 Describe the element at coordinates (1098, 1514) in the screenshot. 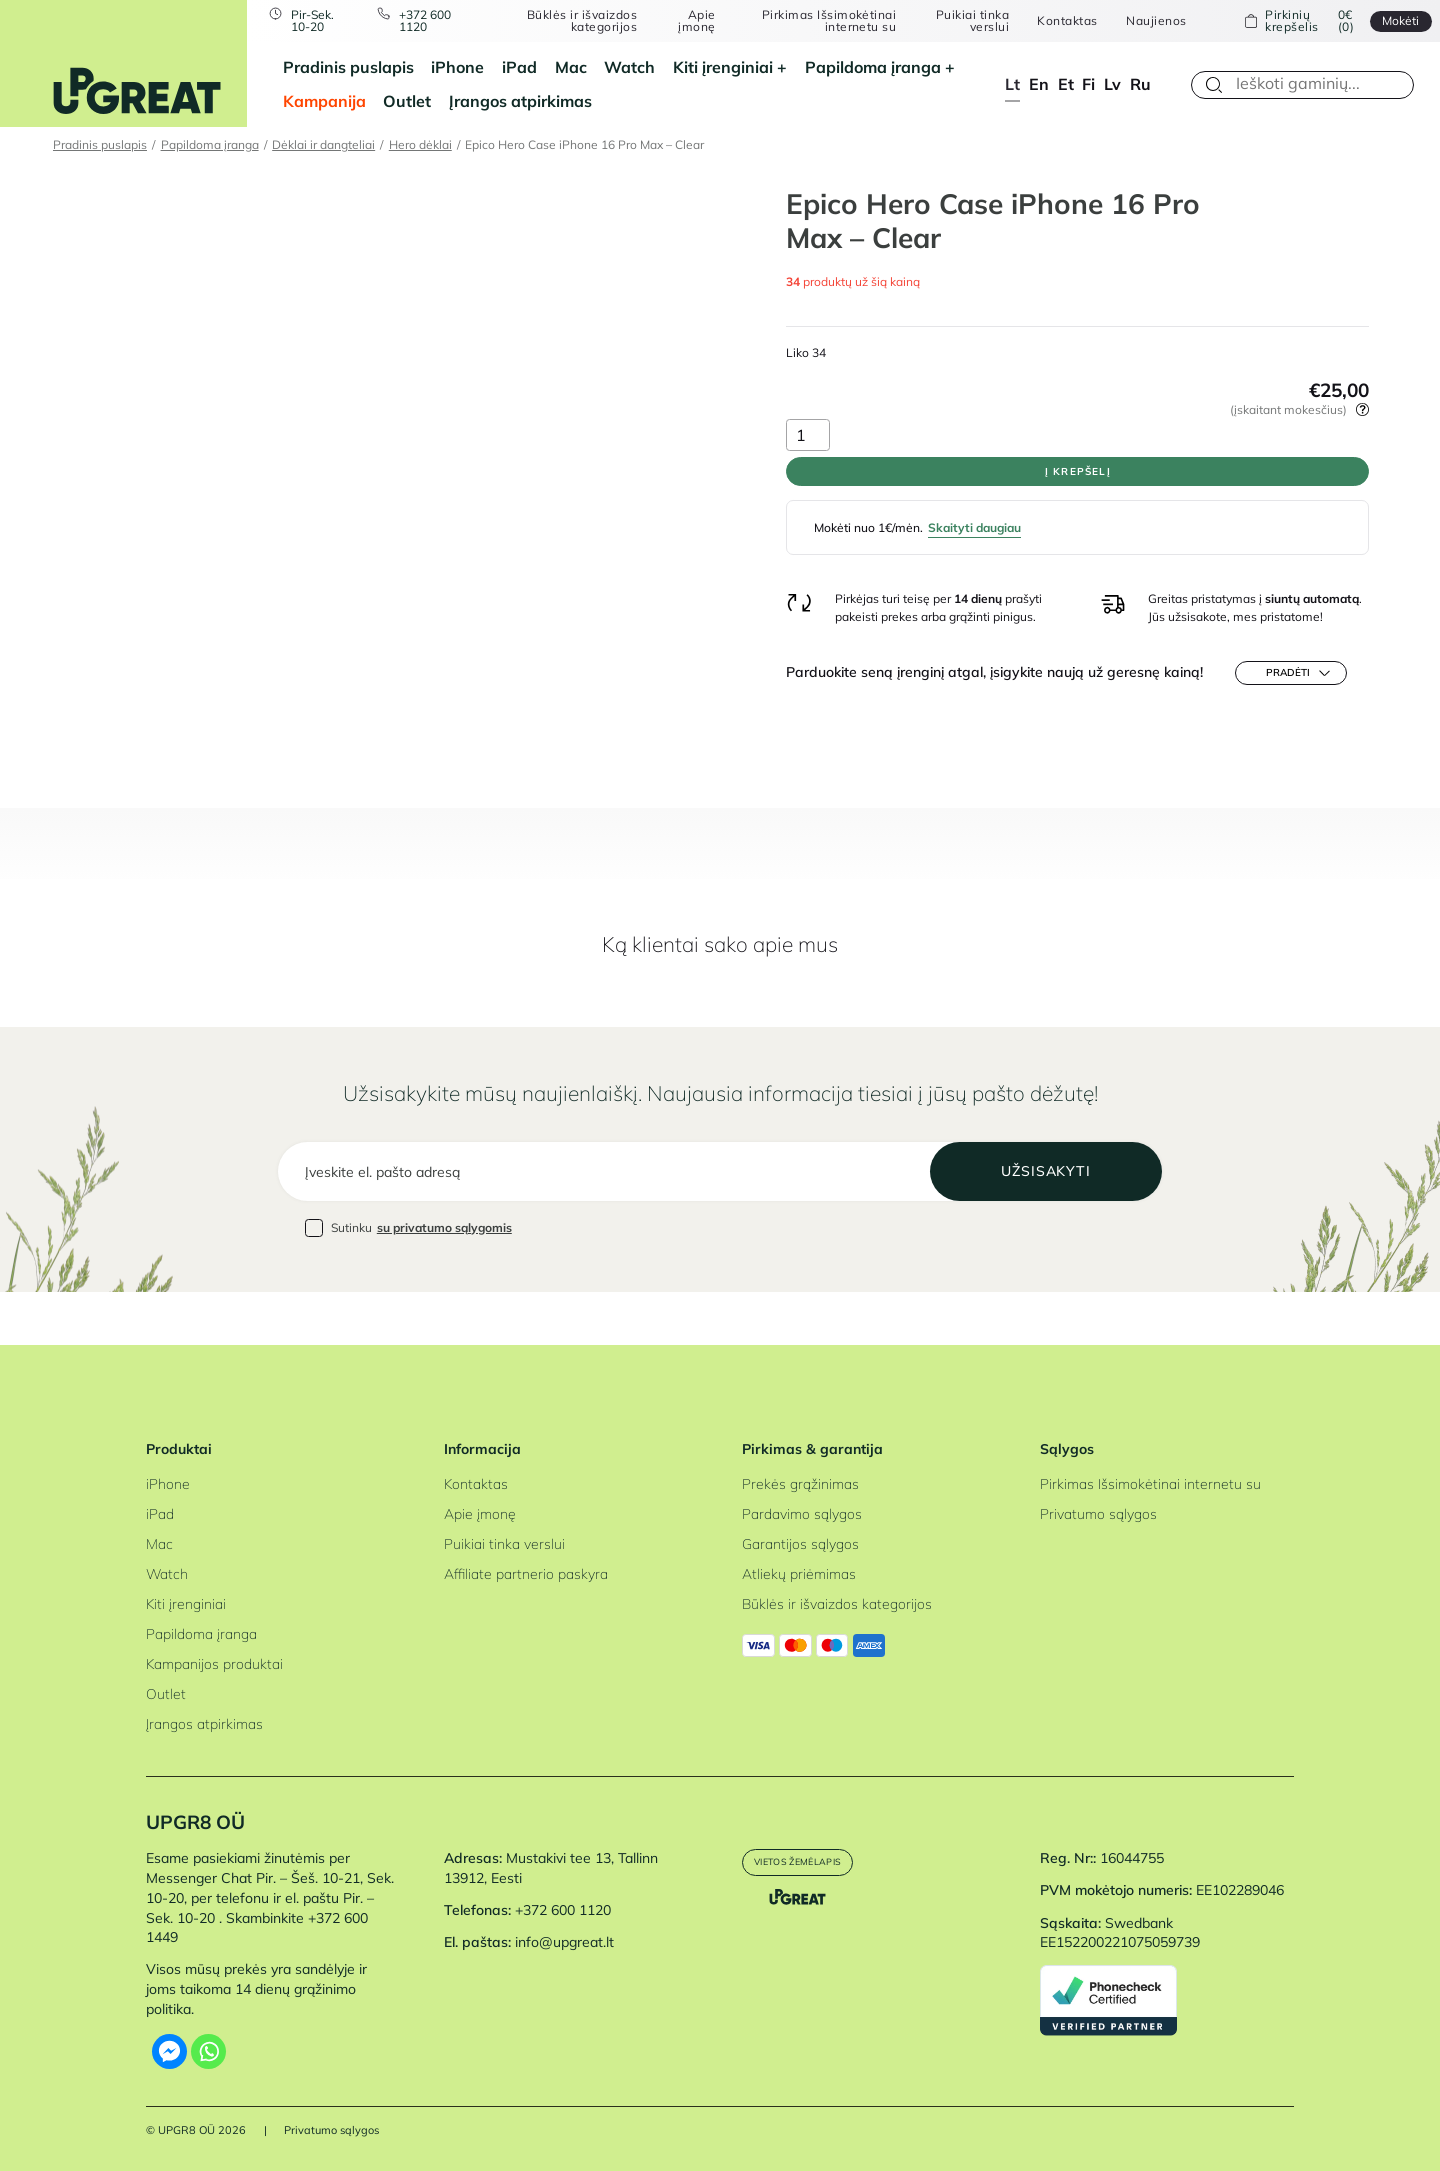

I see `Privatumo sąlygos` at that location.